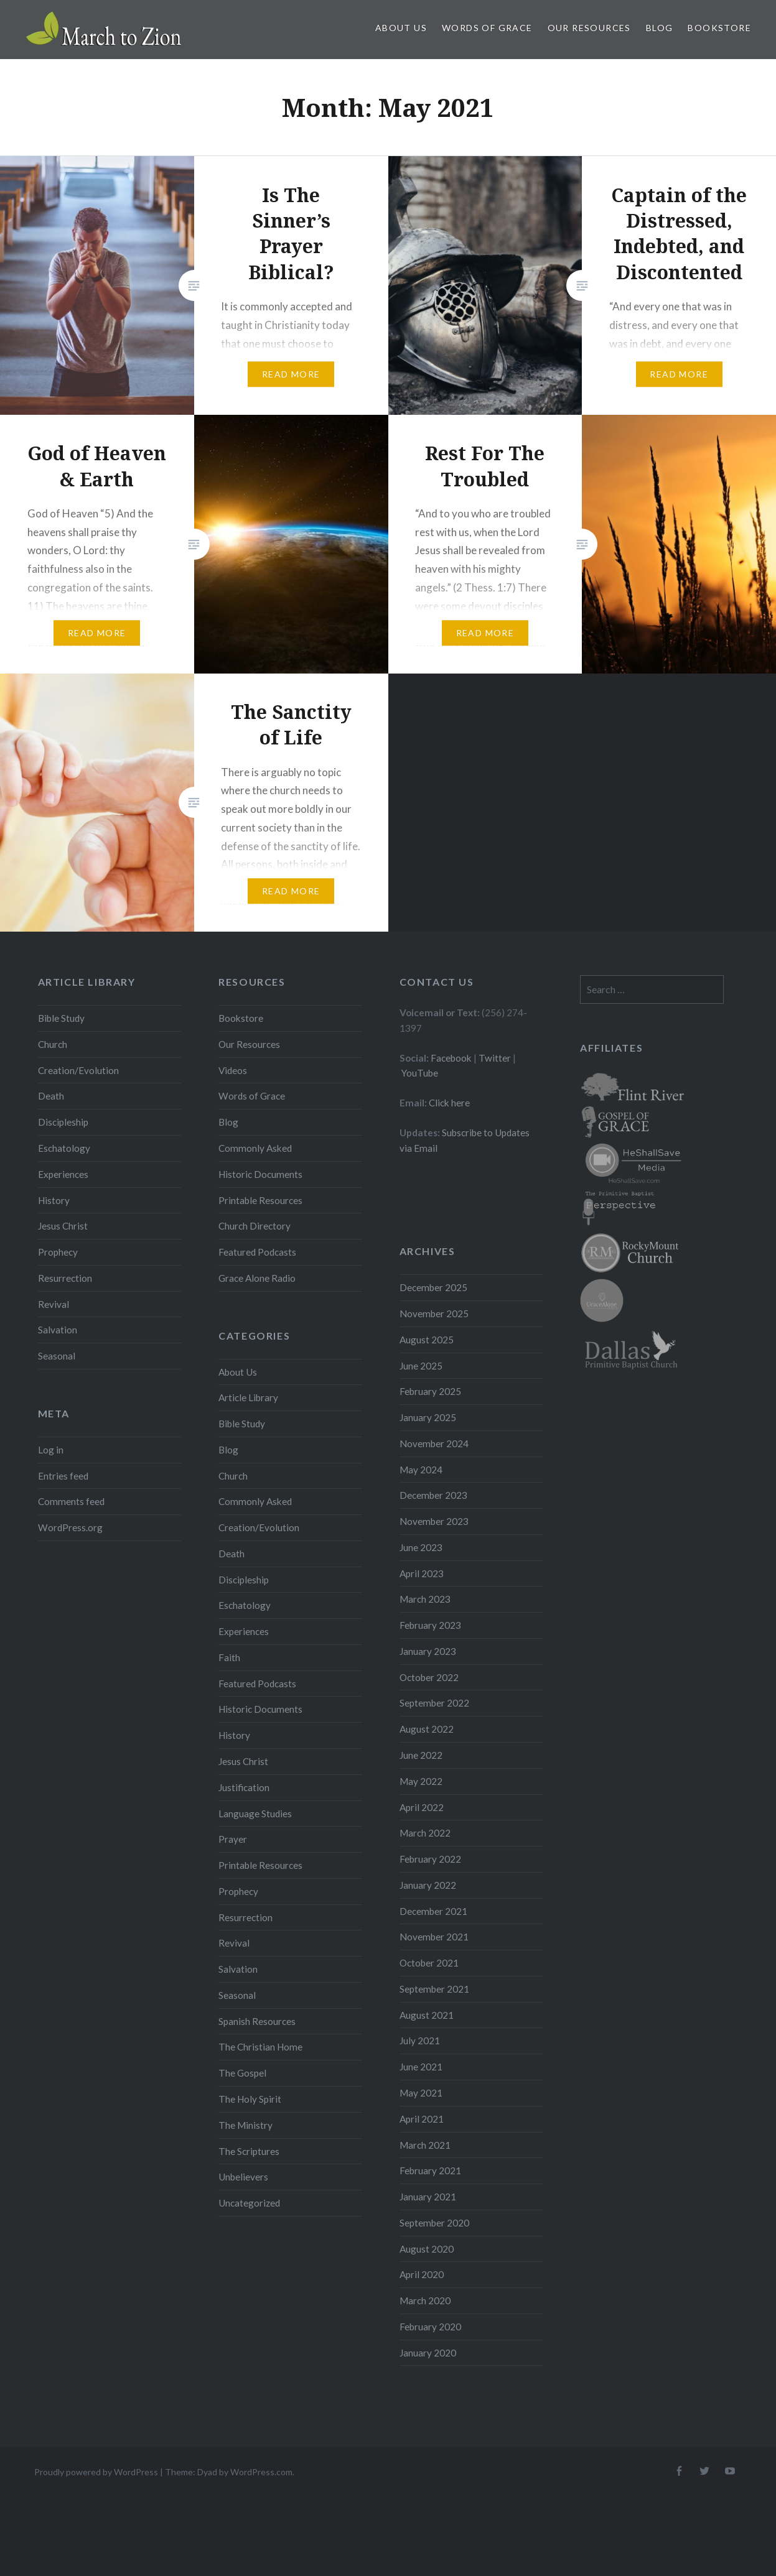  I want to click on The Gospel, so click(242, 2072).